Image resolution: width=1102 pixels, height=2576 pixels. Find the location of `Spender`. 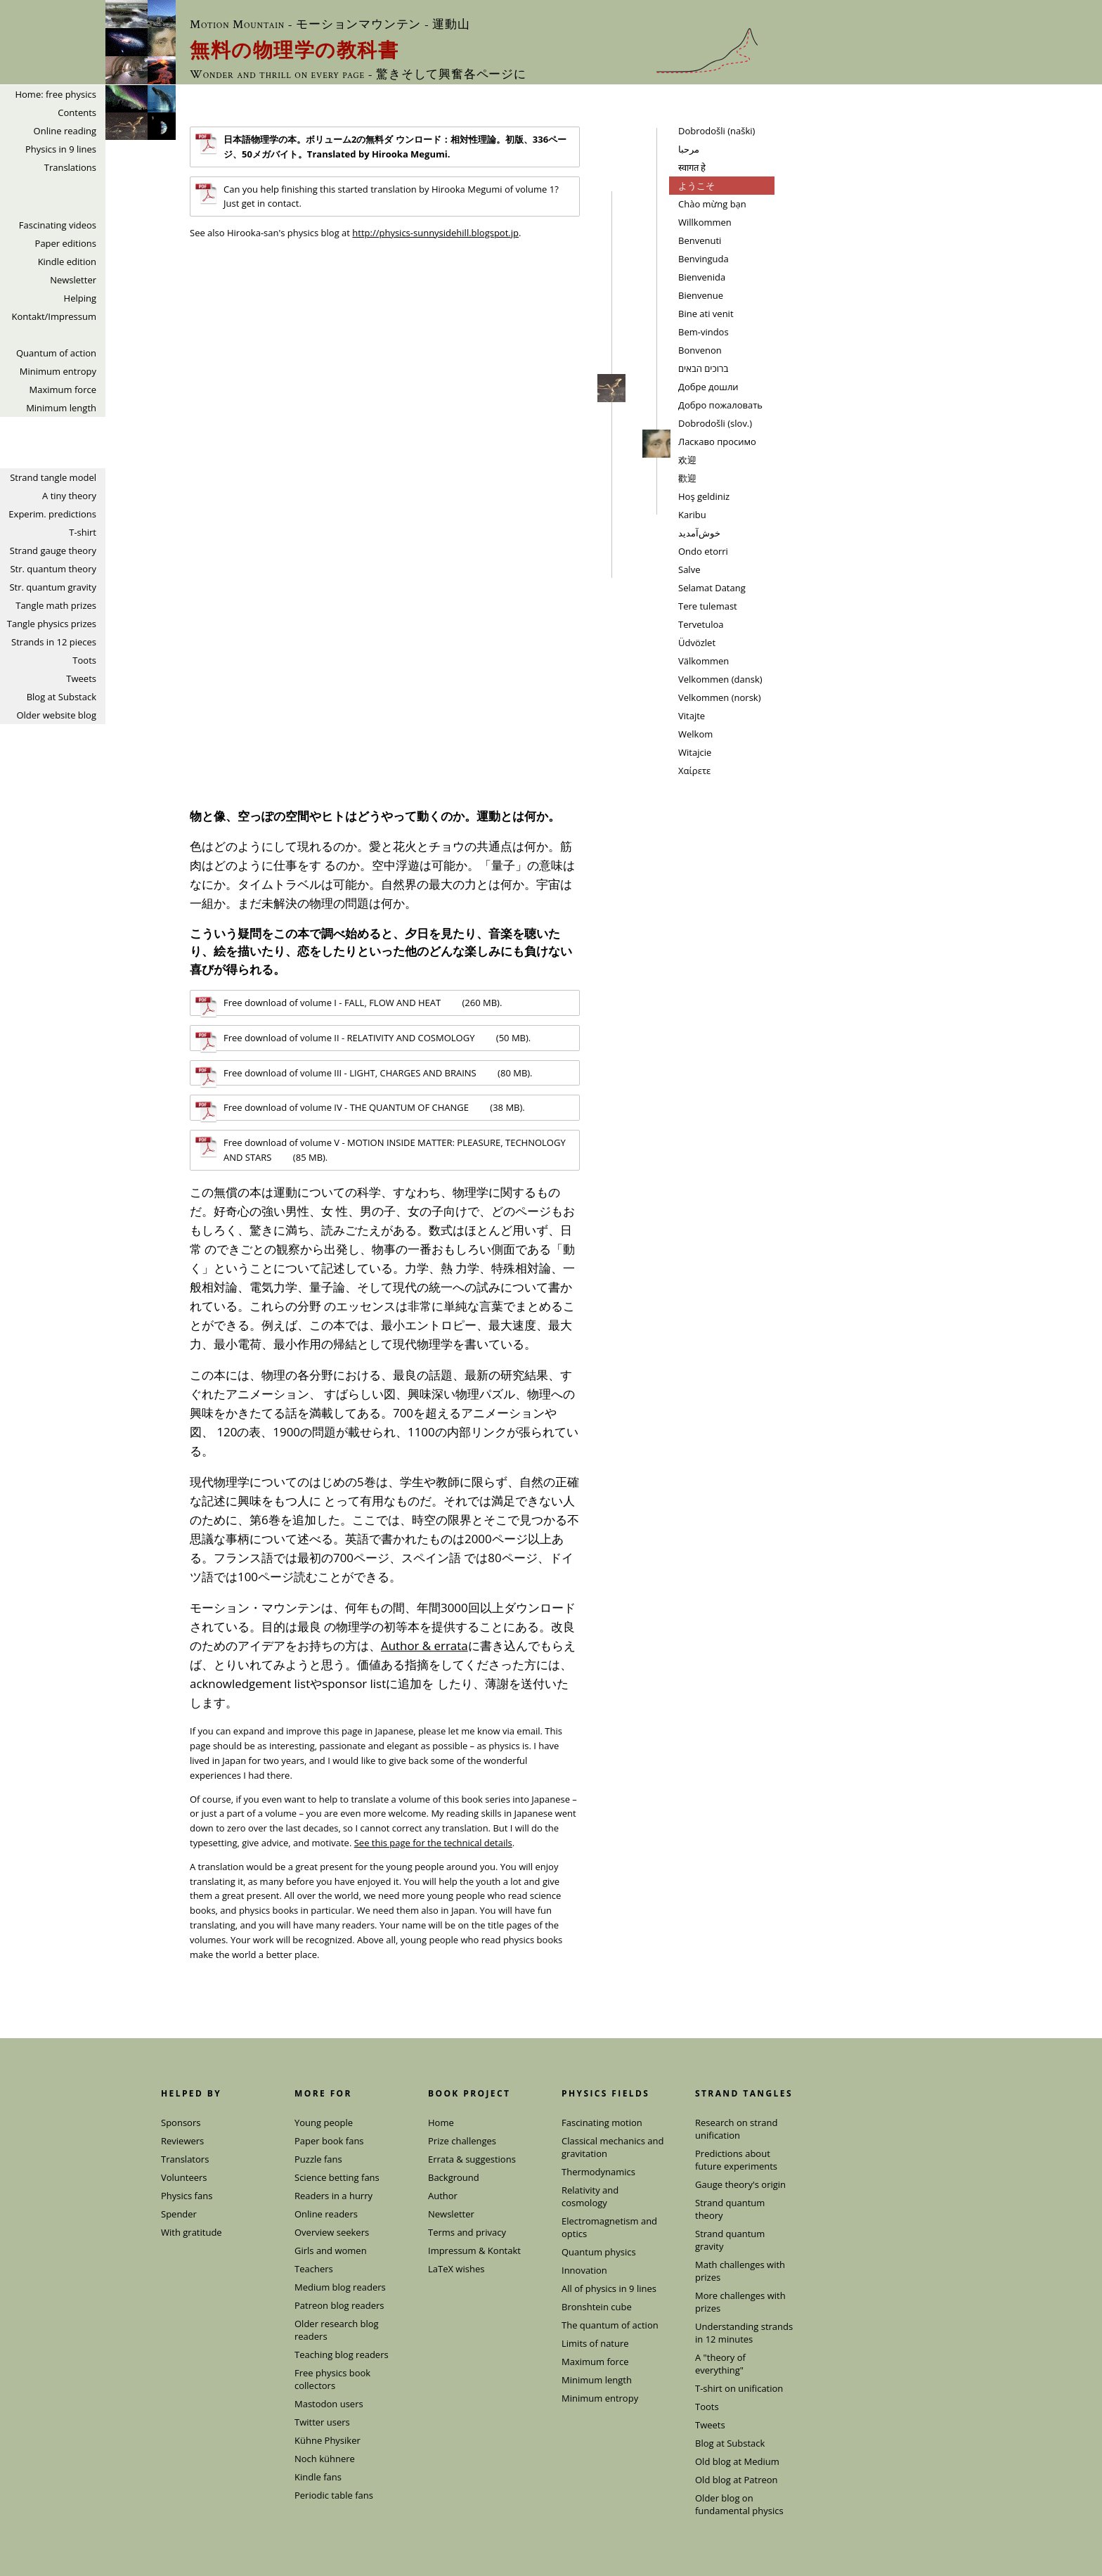

Spender is located at coordinates (179, 2214).